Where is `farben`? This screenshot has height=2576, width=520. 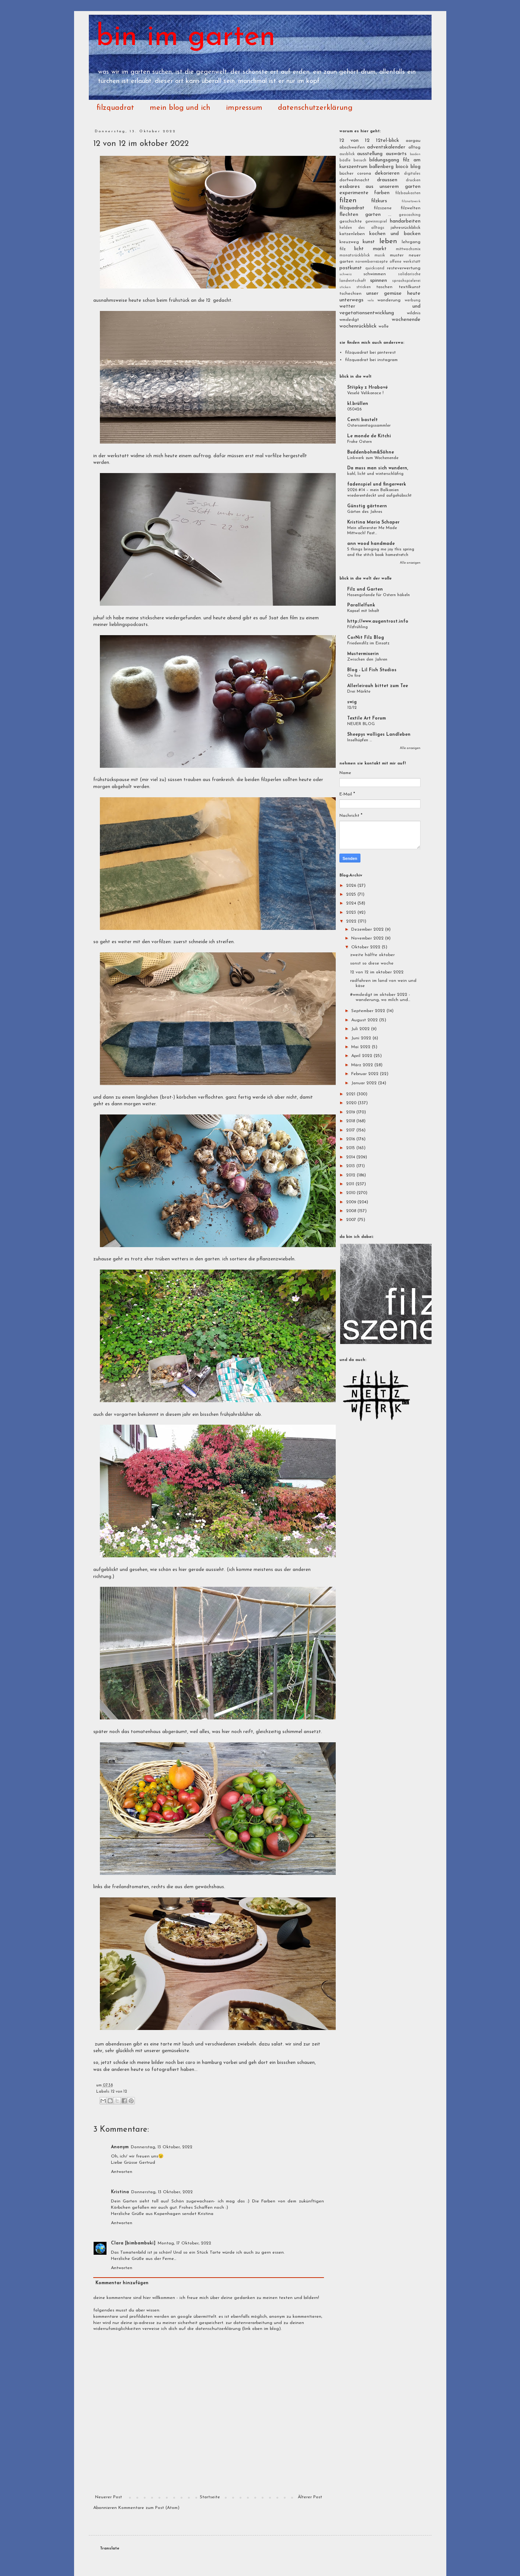
farben is located at coordinates (382, 193).